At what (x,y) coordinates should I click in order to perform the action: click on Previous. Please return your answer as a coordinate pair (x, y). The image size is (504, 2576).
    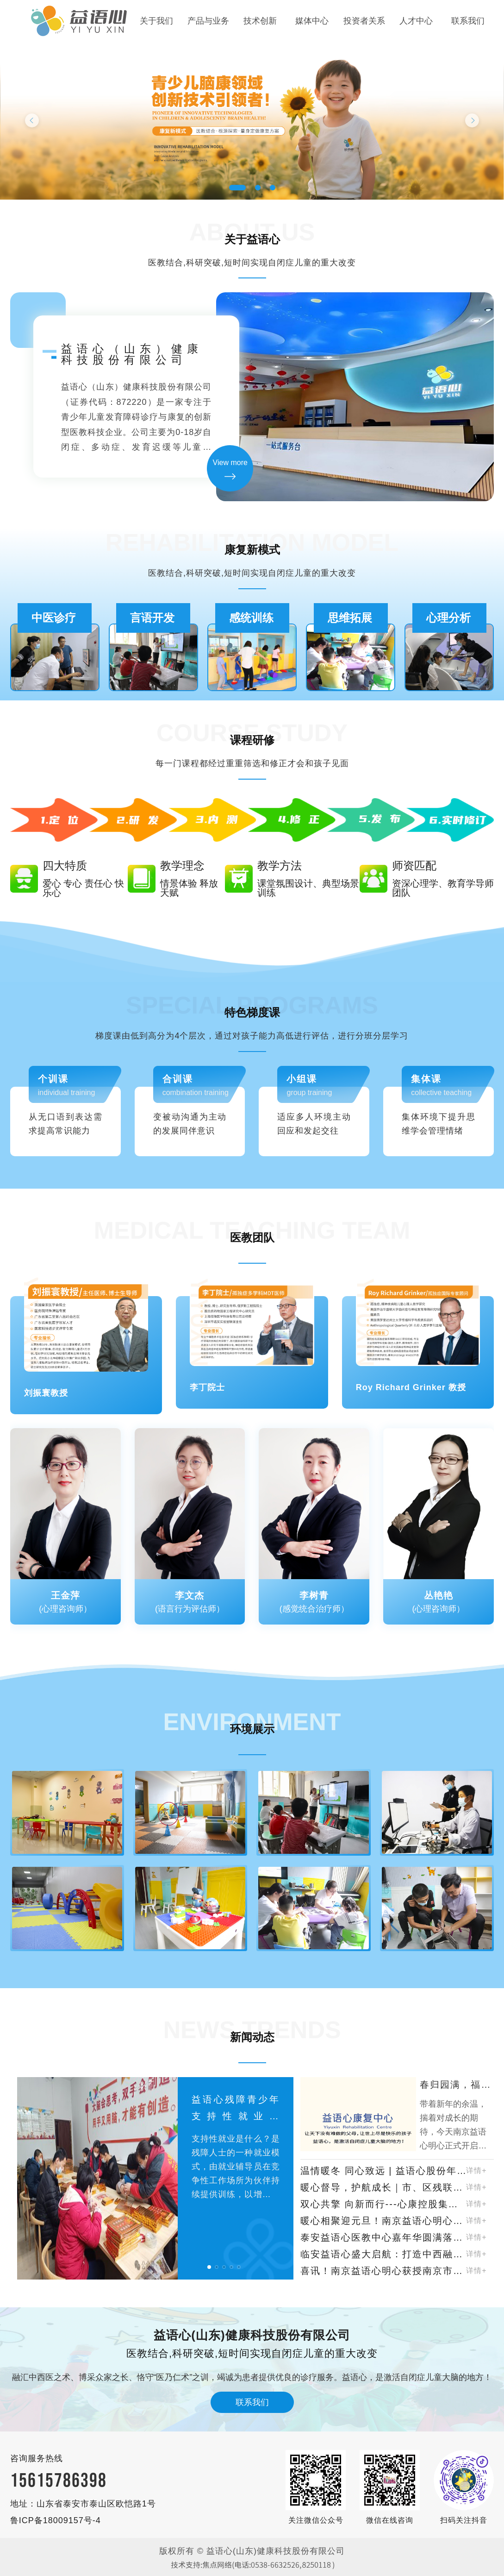
    Looking at the image, I should click on (32, 120).